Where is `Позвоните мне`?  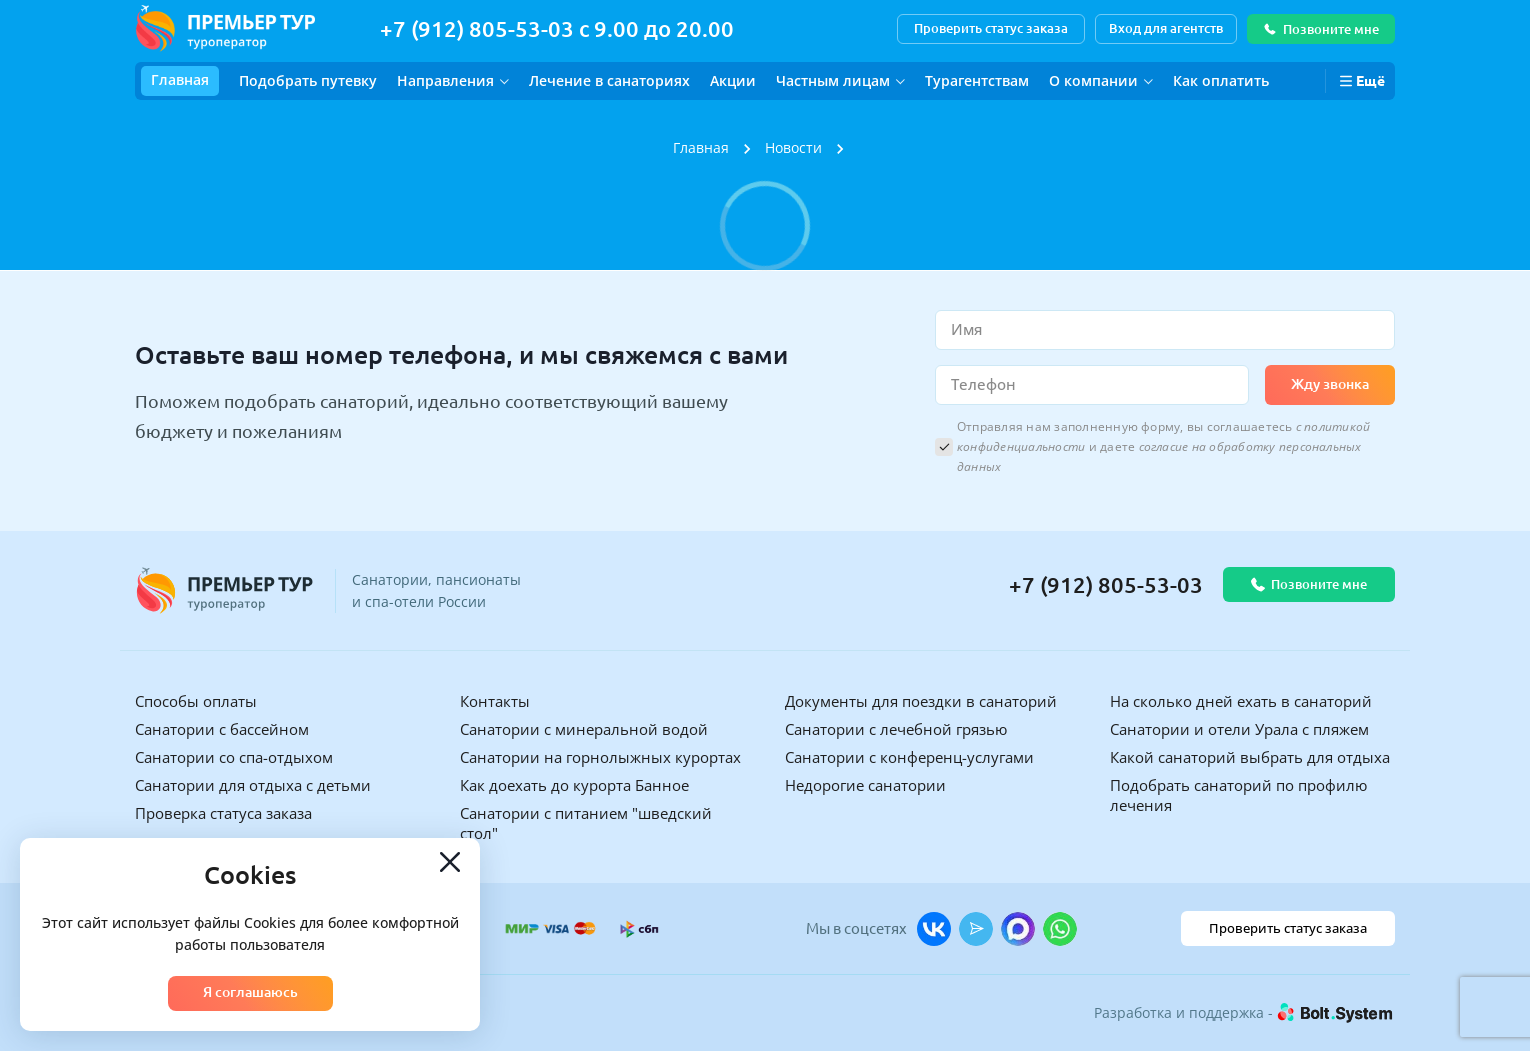 Позвоните мне is located at coordinates (1321, 29).